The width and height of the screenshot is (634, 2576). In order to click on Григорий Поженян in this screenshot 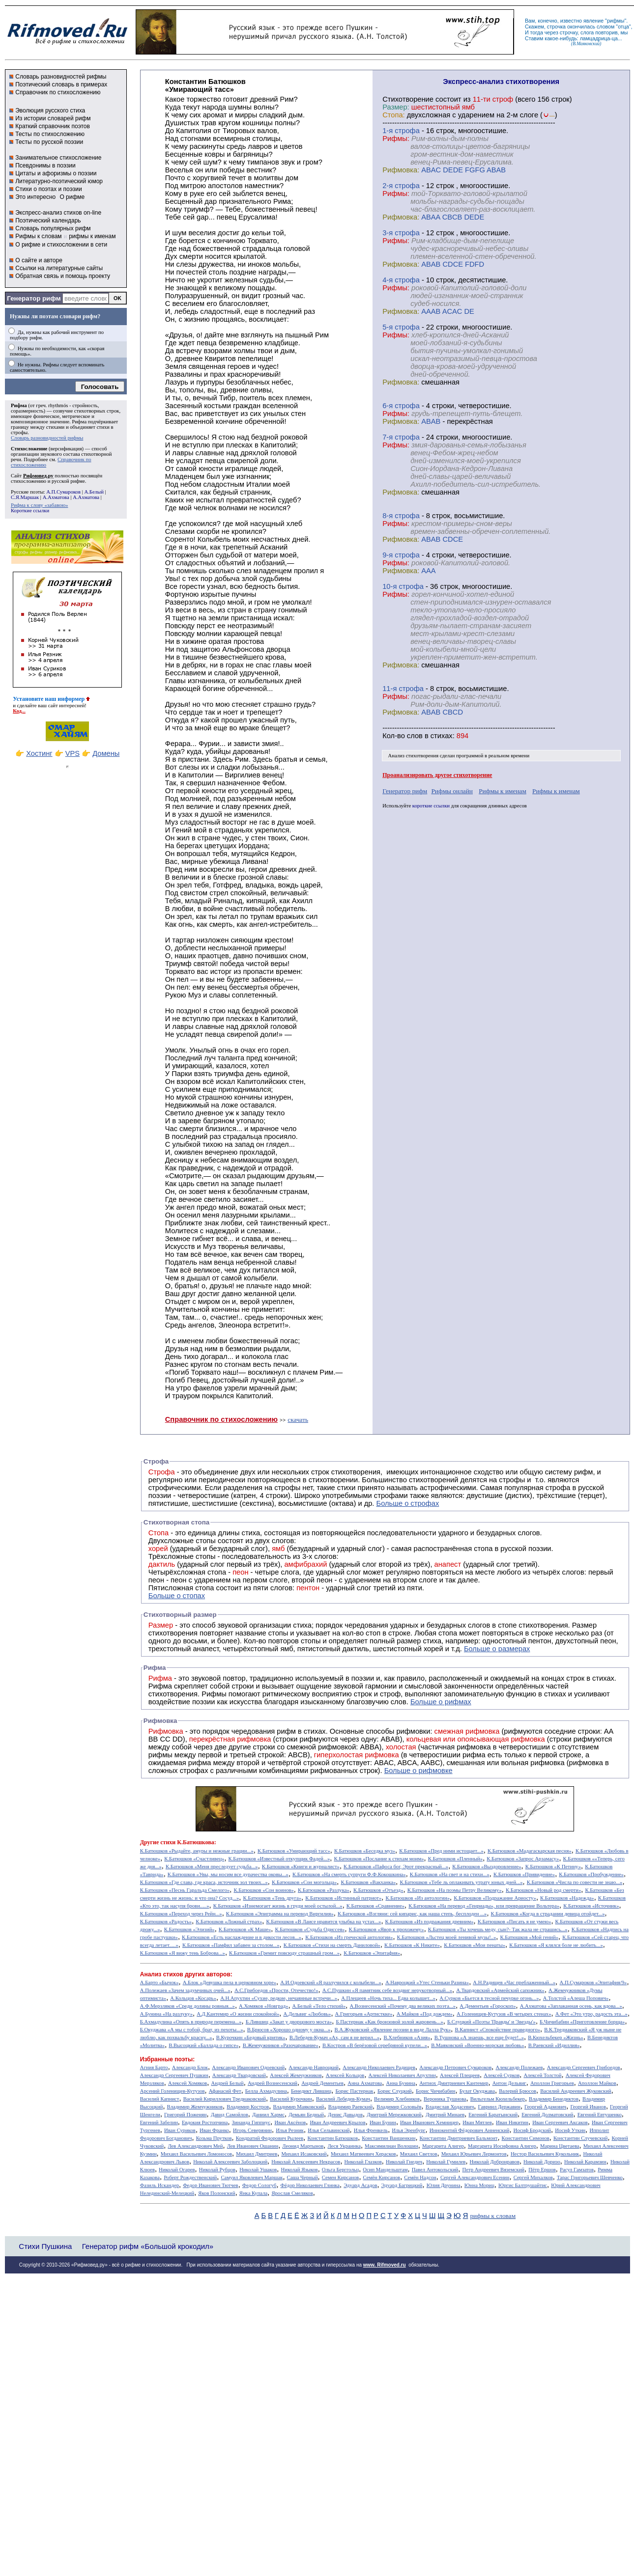, I will do `click(185, 2114)`.